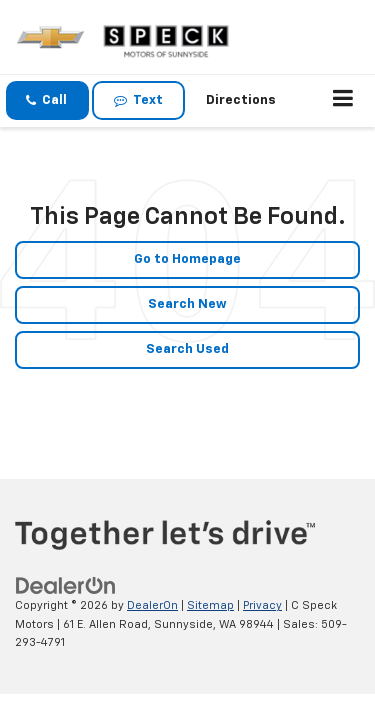 Image resolution: width=375 pixels, height=720 pixels. I want to click on [DealerOn], so click(66, 586).